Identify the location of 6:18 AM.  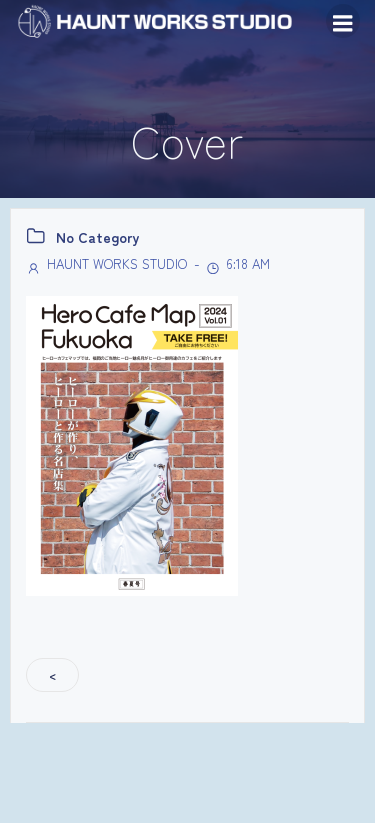
(237, 263).